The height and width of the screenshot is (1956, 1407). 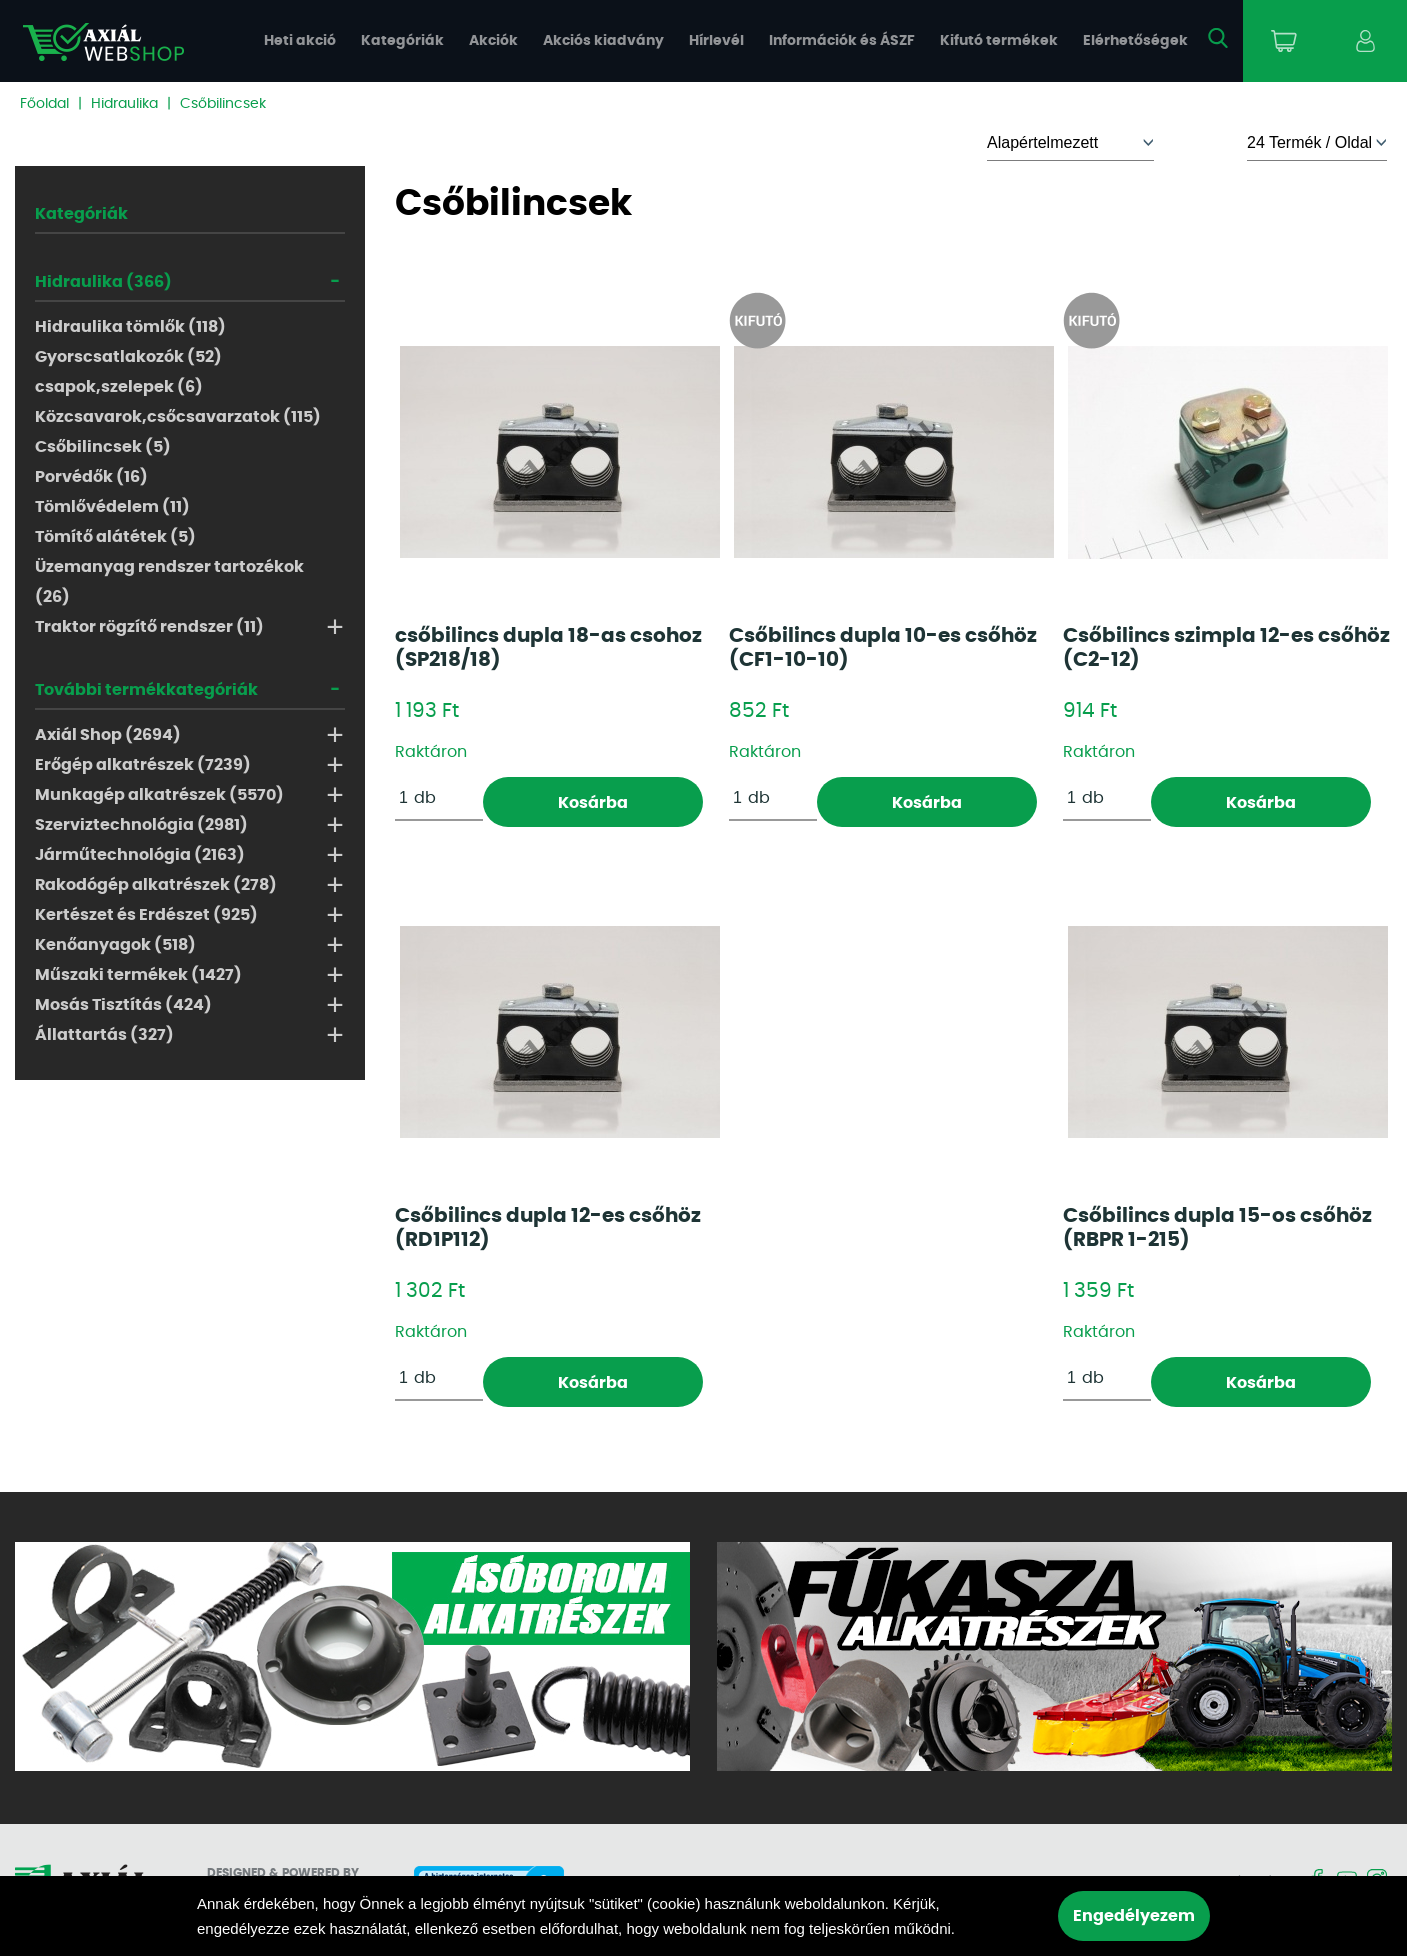 I want to click on Kategóriák, so click(x=402, y=41).